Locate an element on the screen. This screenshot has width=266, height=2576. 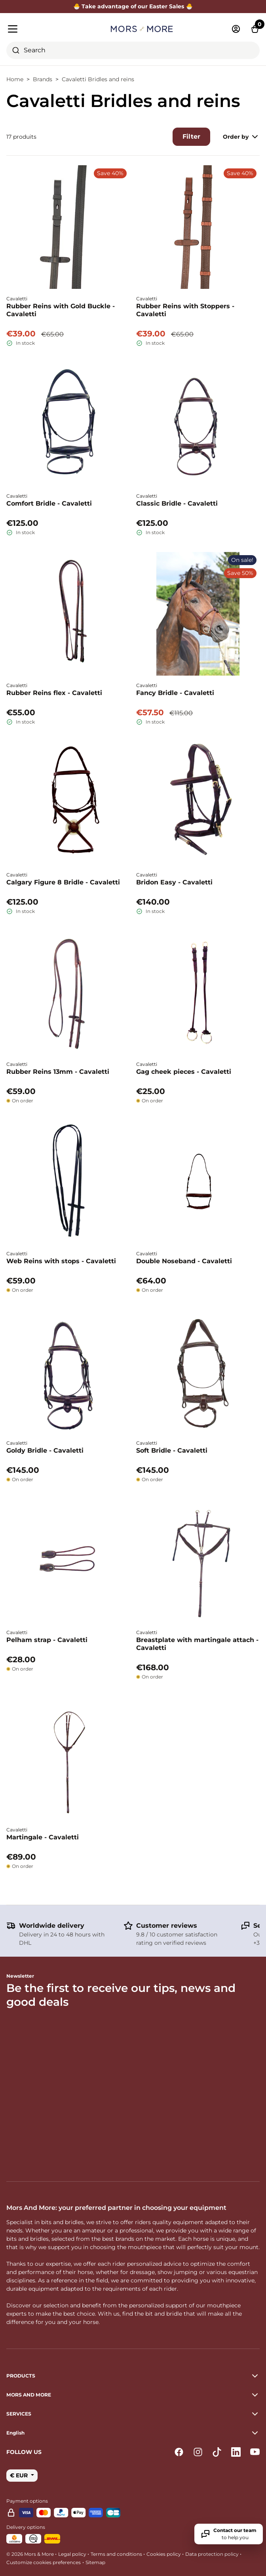
Calgary Figure 8 Bridle - Cavaletti is located at coordinates (63, 882).